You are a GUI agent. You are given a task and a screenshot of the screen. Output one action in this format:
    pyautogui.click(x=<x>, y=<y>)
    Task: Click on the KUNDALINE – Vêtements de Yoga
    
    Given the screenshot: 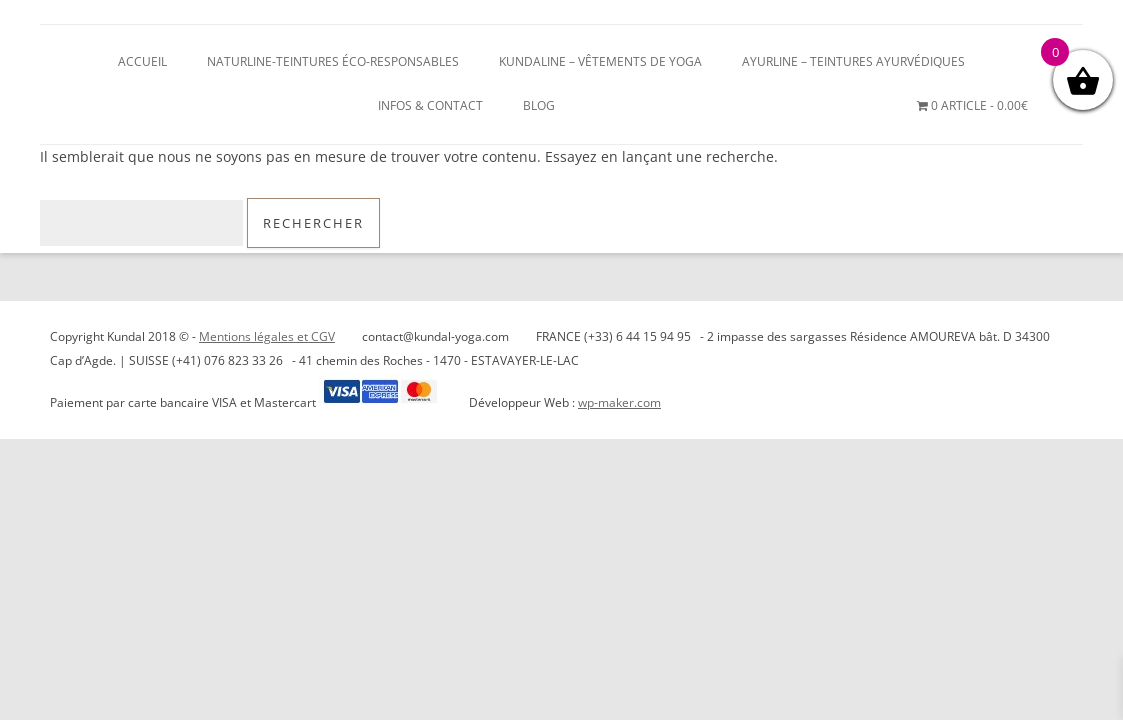 What is the action you would take?
    pyautogui.click(x=600, y=61)
    